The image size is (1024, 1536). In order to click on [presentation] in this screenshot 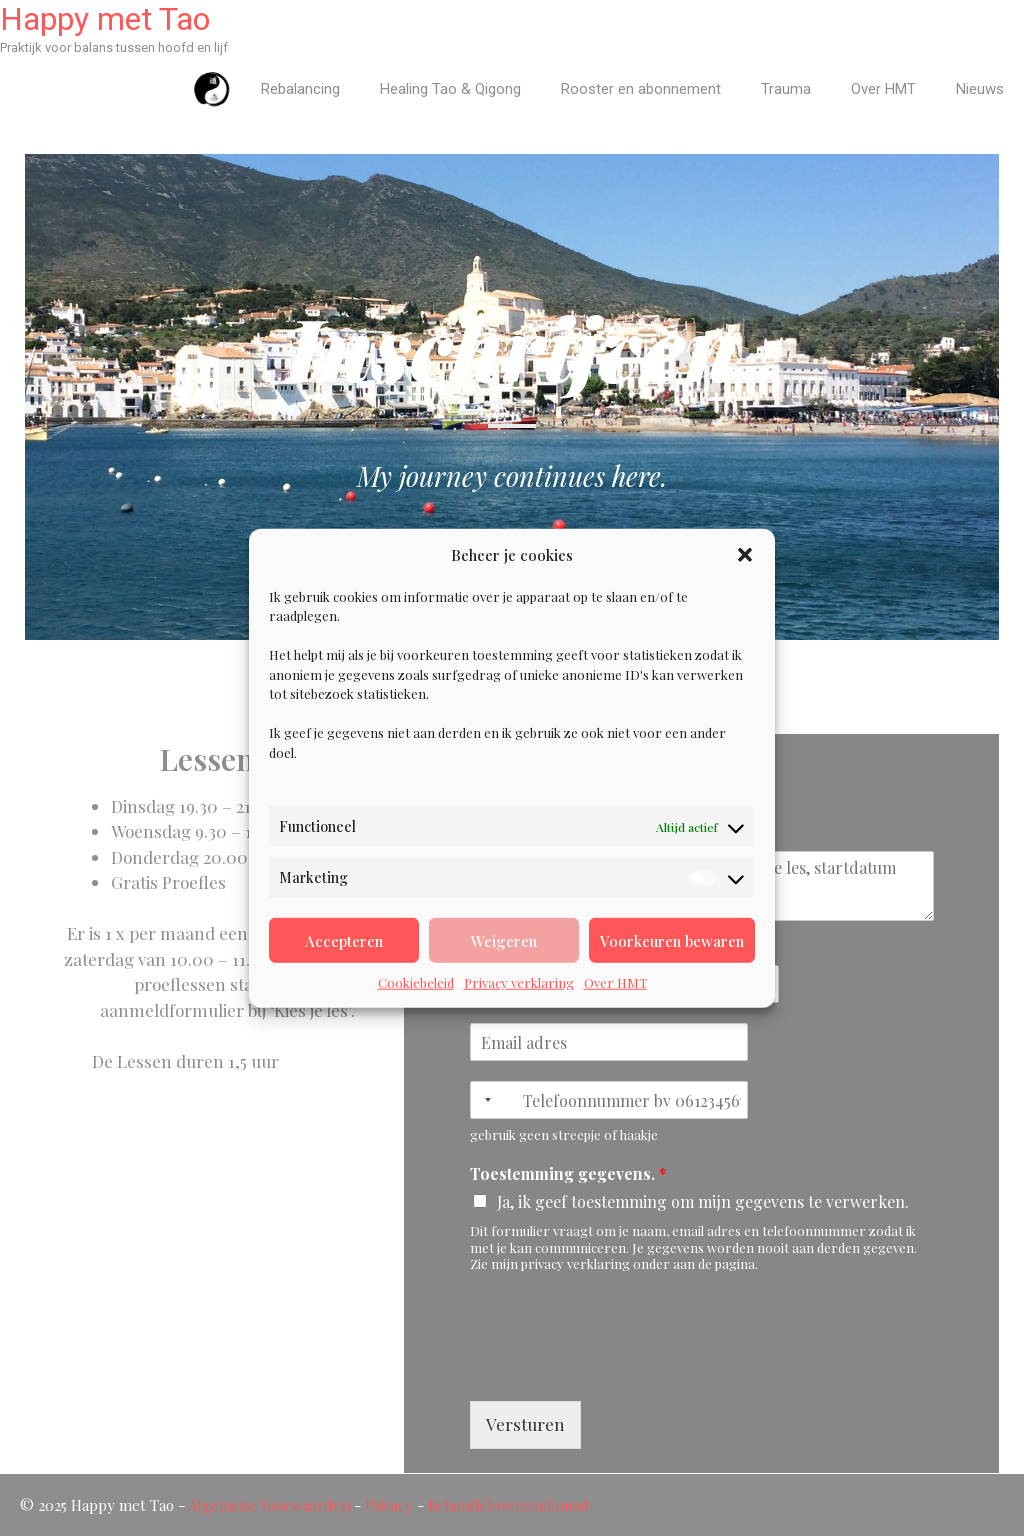, I will do `click(622, 1368)`.